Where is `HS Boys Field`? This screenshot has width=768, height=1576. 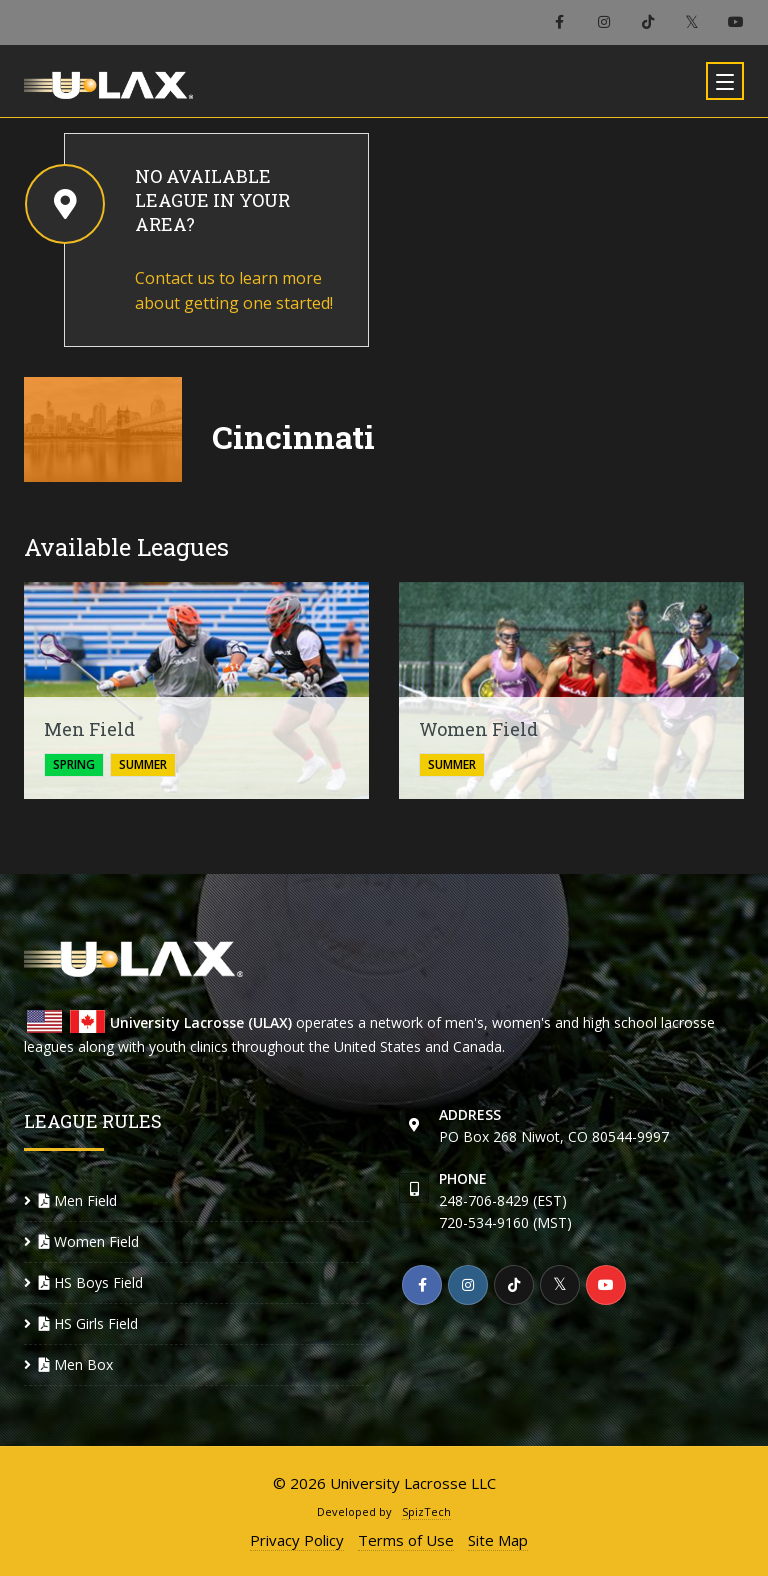 HS Boys Field is located at coordinates (91, 1282).